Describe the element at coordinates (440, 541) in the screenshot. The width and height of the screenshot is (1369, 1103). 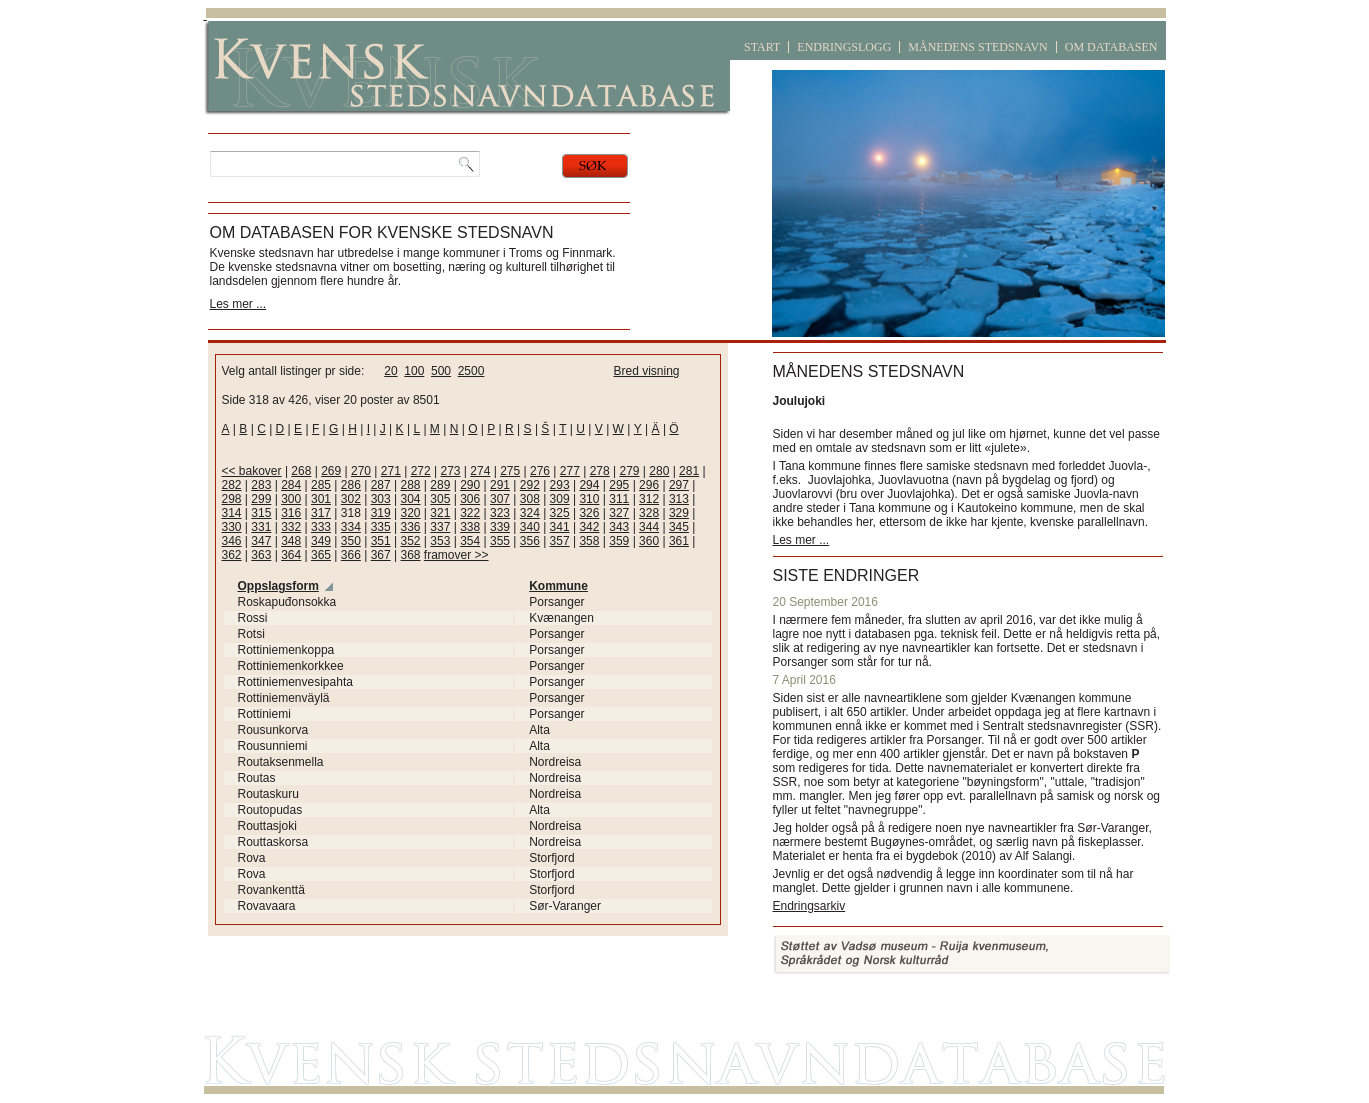
I see `353` at that location.